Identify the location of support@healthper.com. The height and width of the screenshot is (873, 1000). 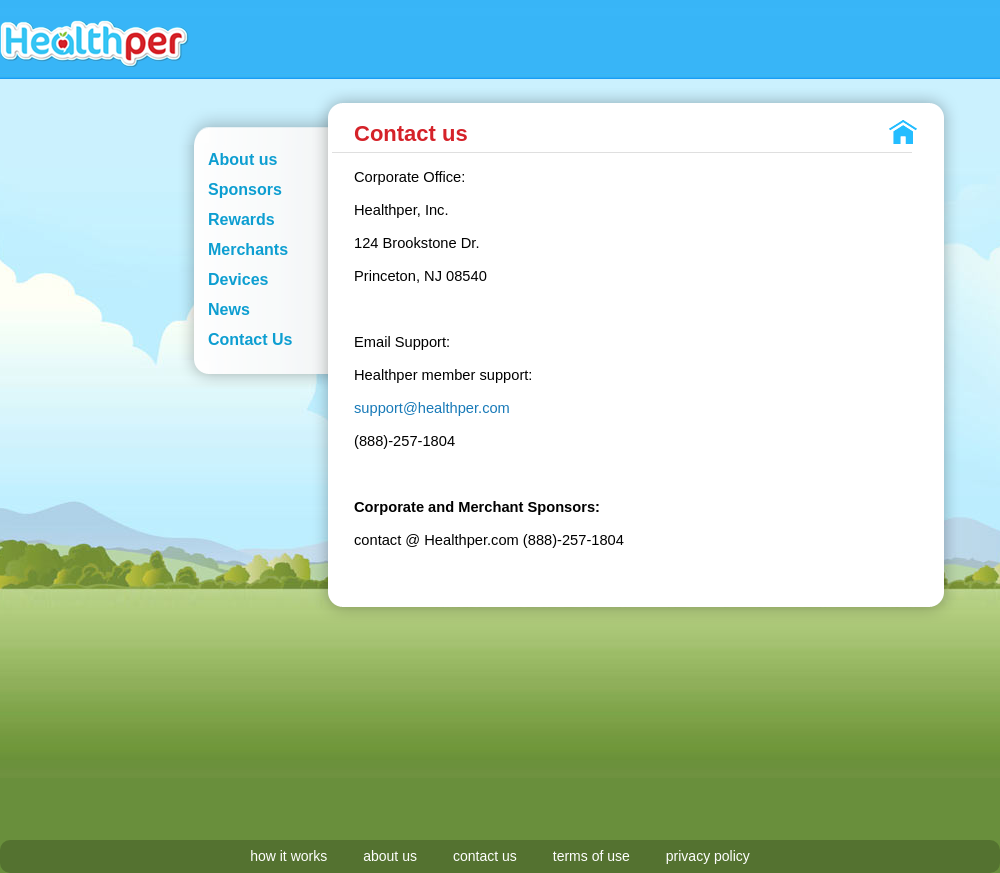
(432, 408).